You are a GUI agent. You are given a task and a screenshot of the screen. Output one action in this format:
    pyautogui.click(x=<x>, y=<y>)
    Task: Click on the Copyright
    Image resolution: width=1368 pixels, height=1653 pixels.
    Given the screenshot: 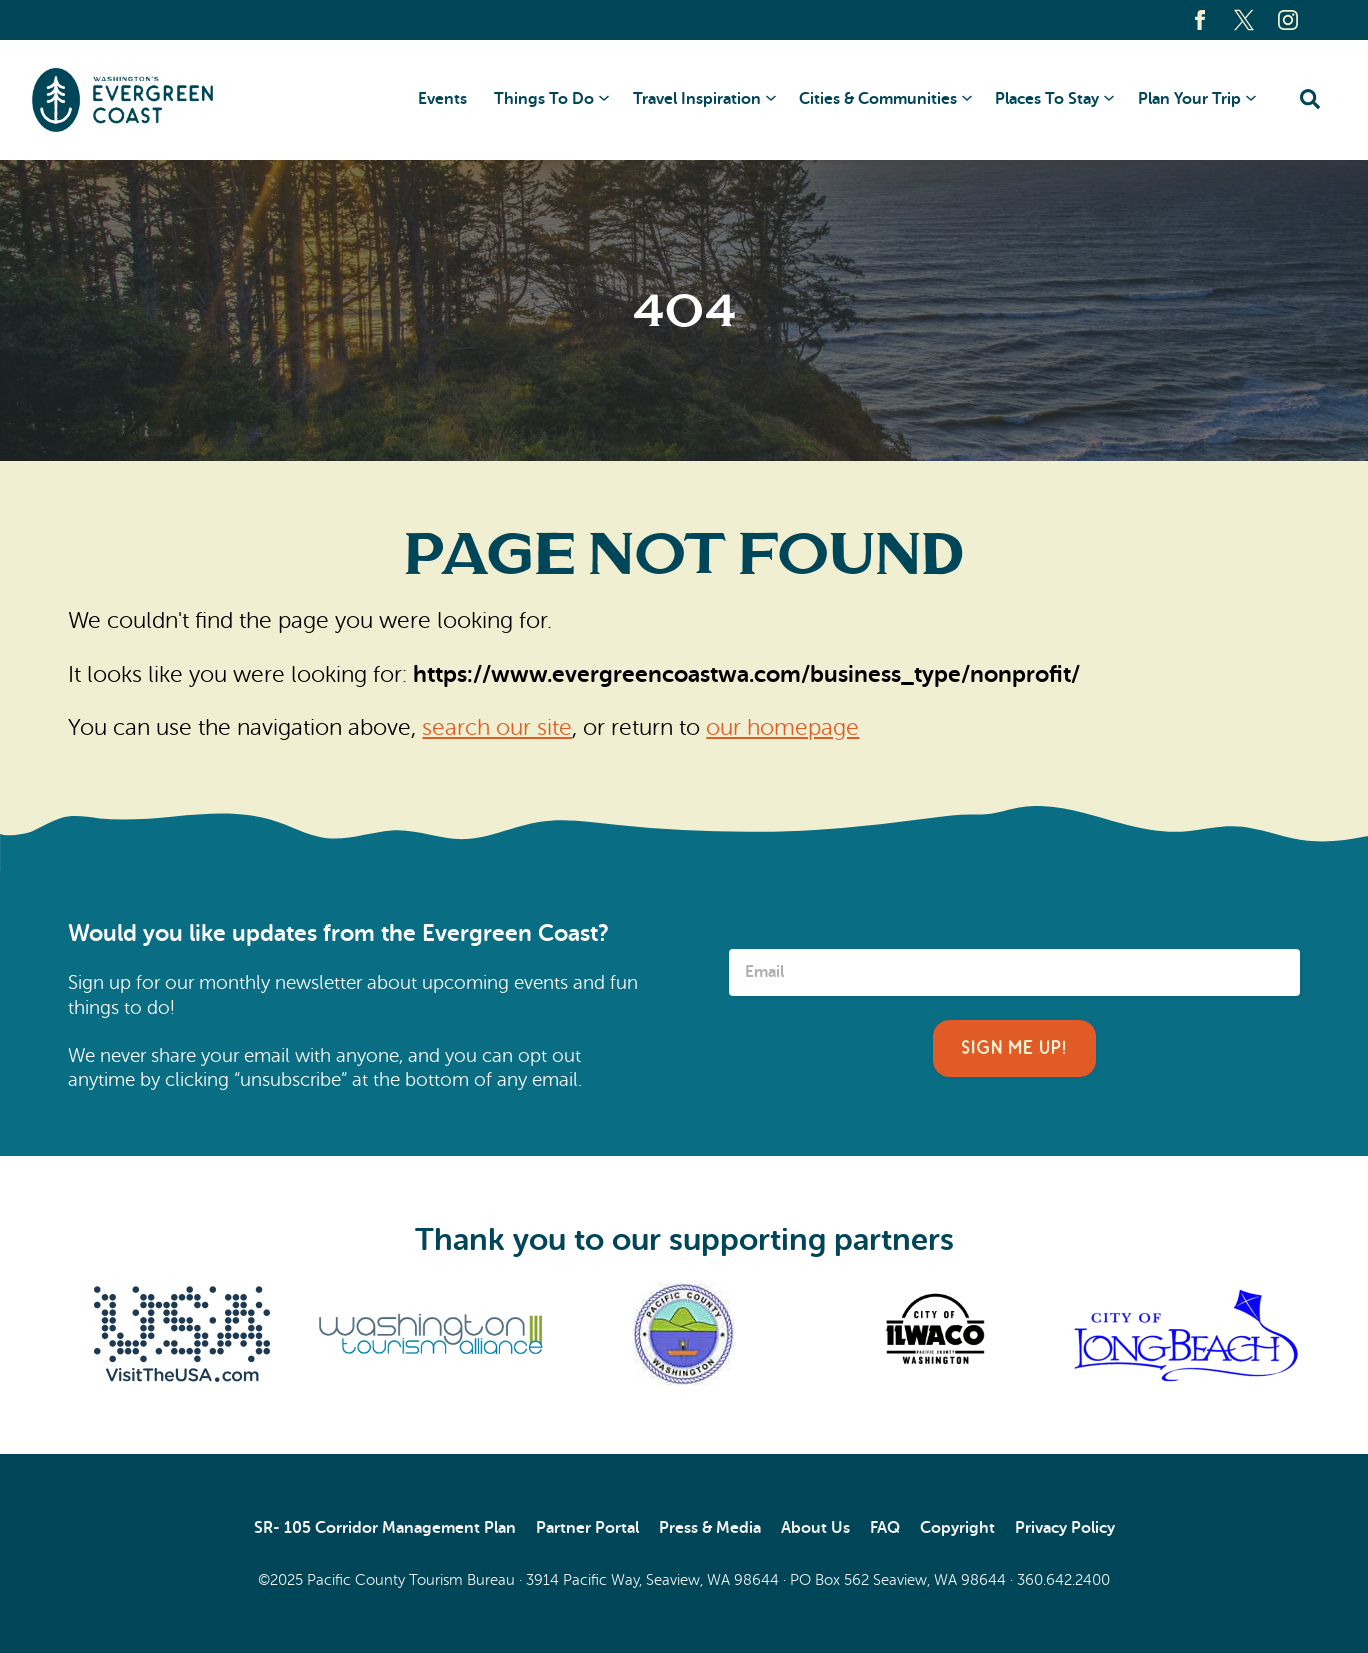 What is the action you would take?
    pyautogui.click(x=957, y=1528)
    